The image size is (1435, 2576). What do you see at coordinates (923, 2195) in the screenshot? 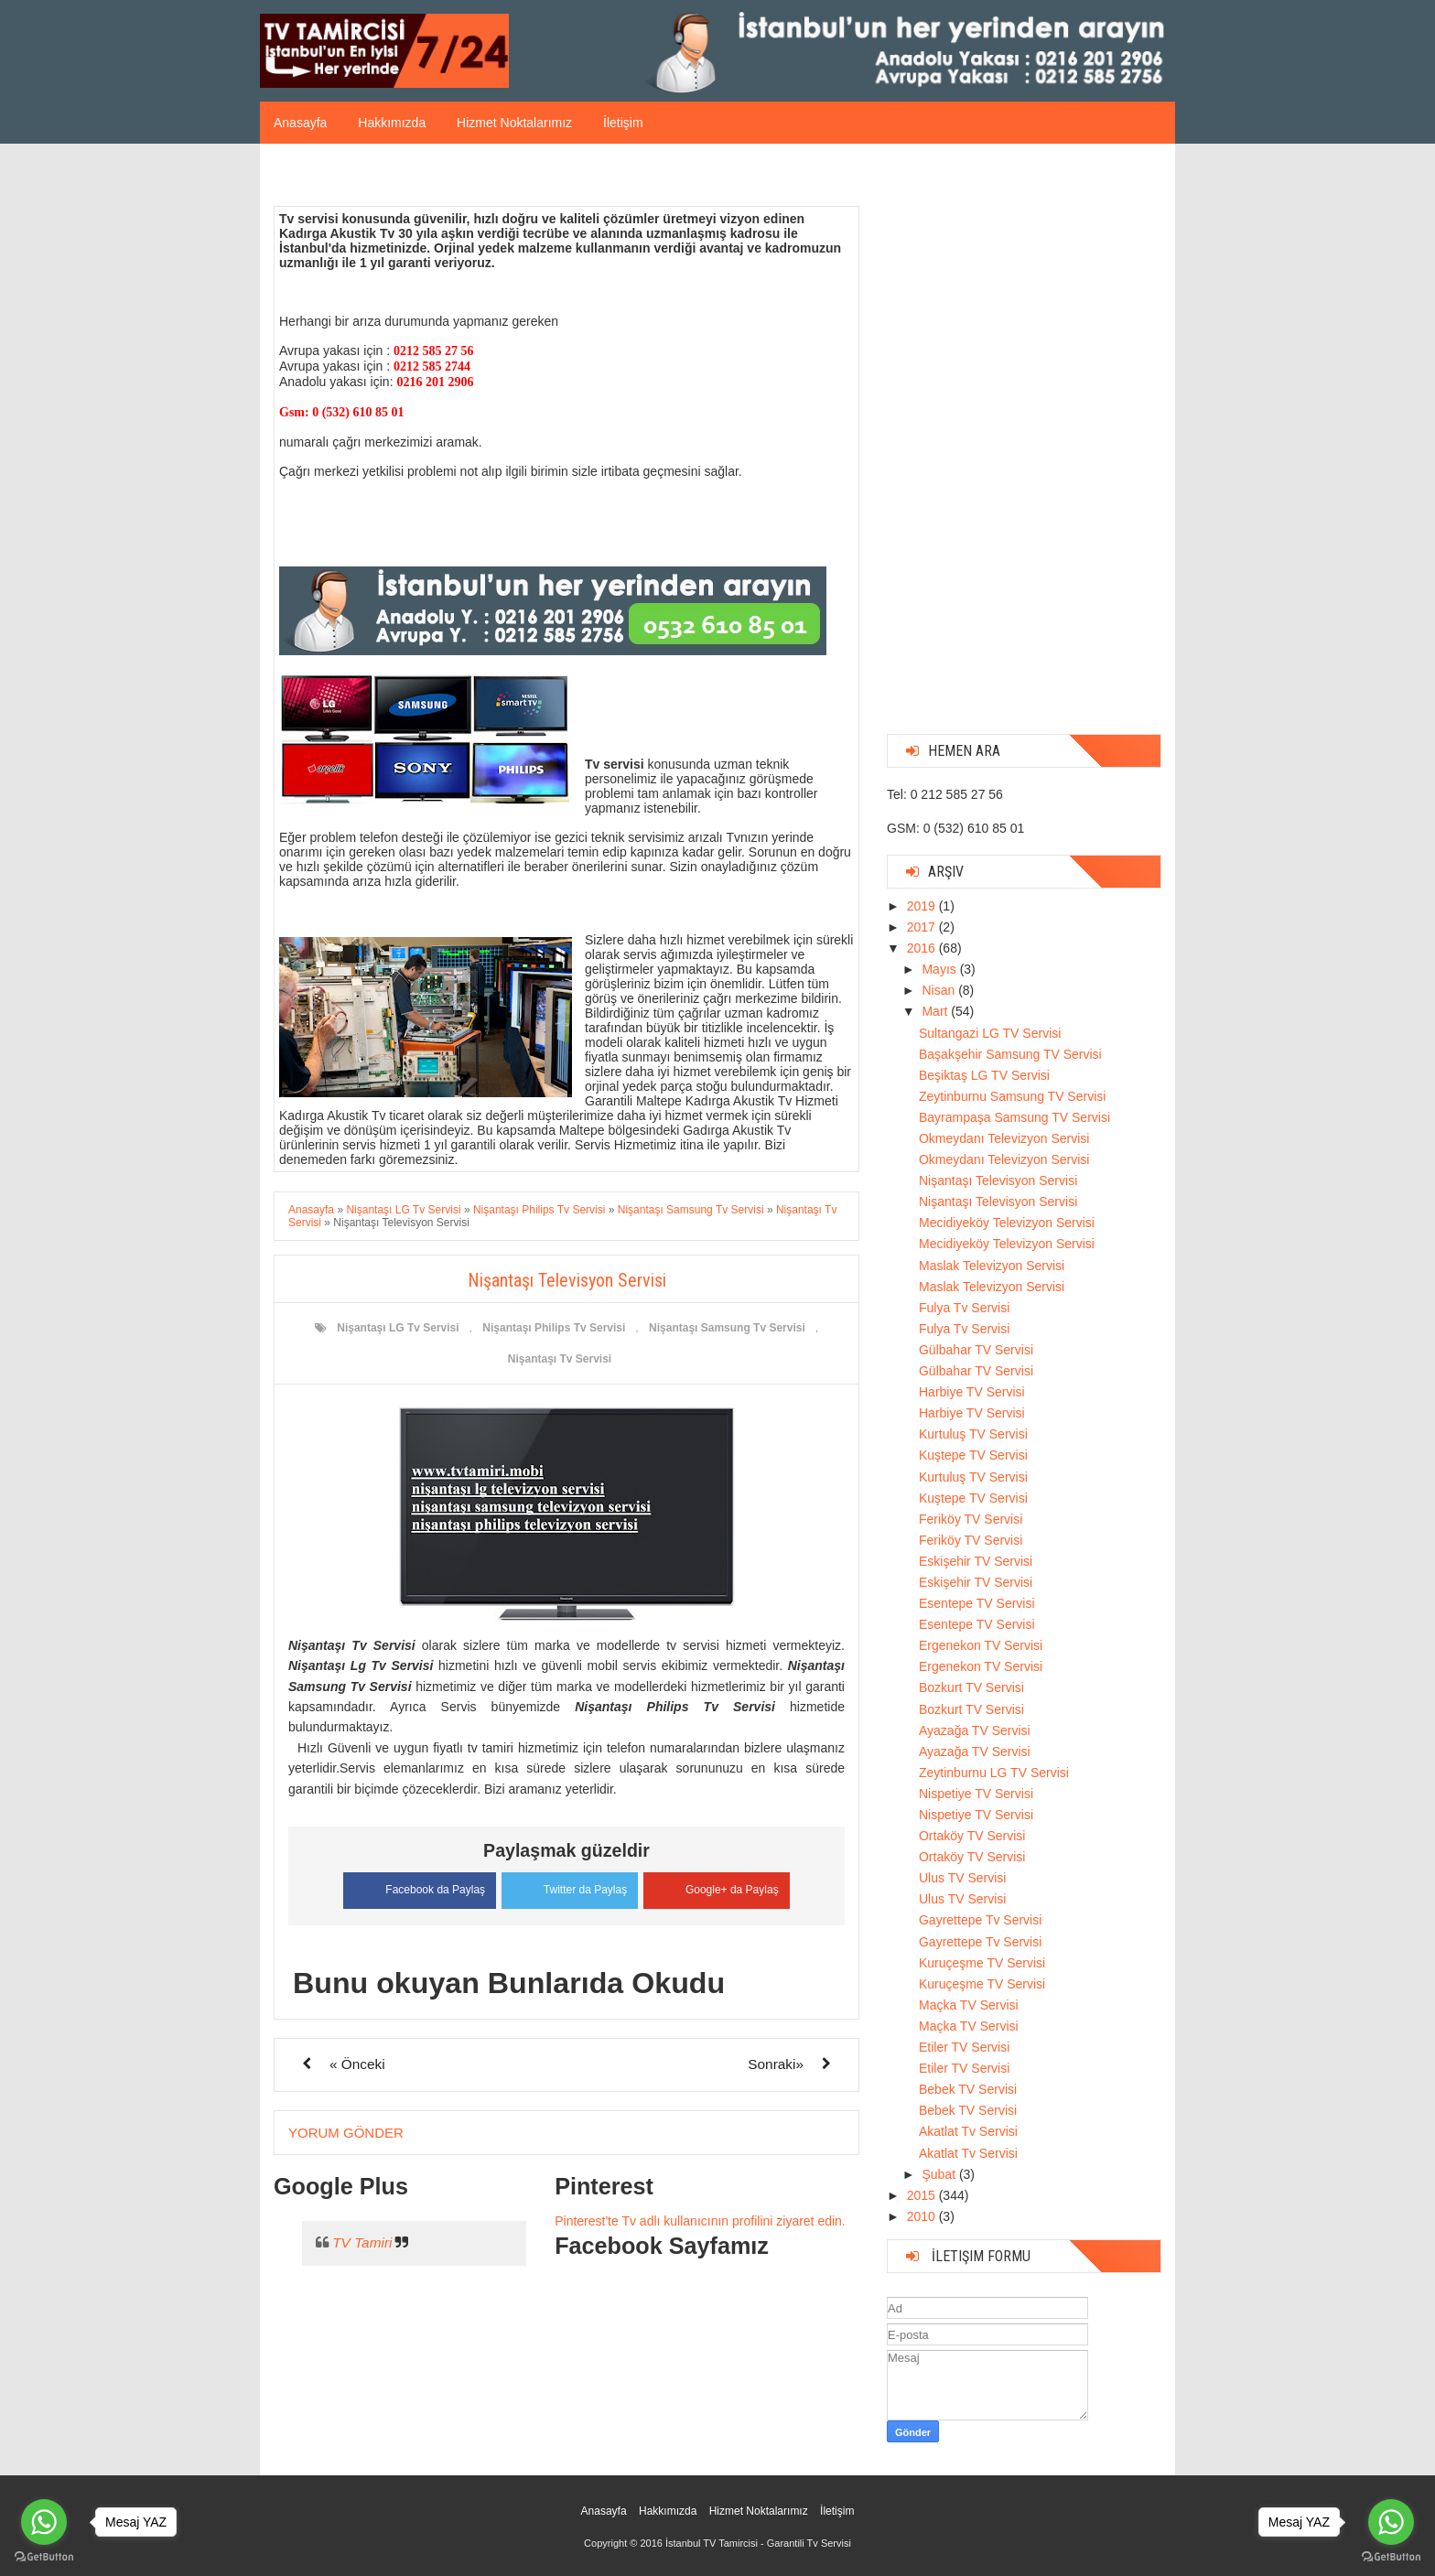
I see `2015` at bounding box center [923, 2195].